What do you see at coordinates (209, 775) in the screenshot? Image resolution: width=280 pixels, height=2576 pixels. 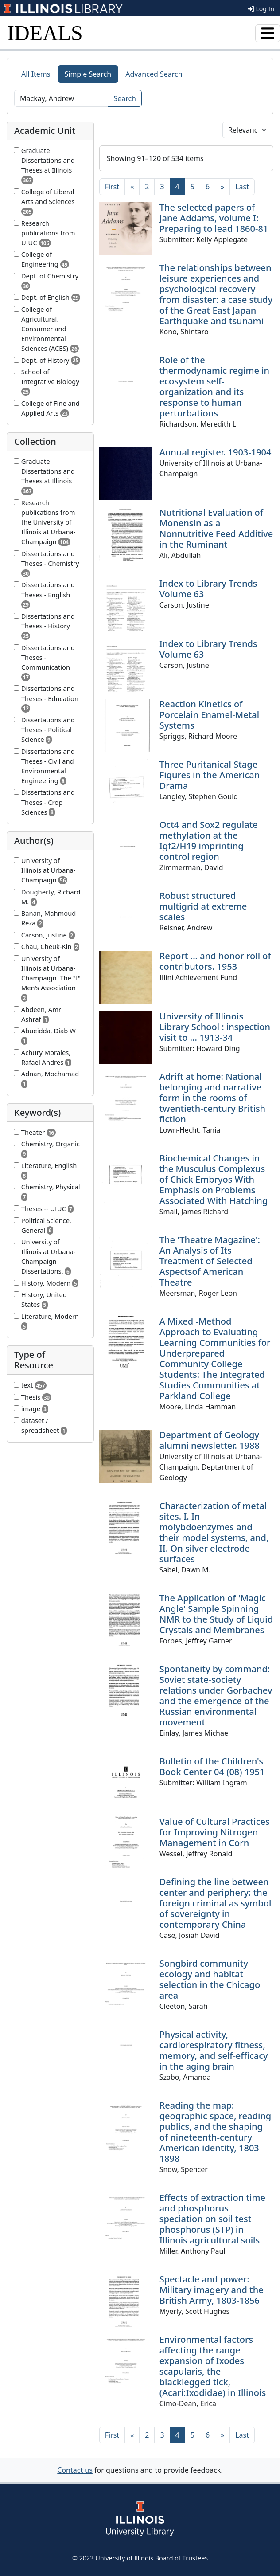 I see `Three Puritanical Stage Figures in the American Drama` at bounding box center [209, 775].